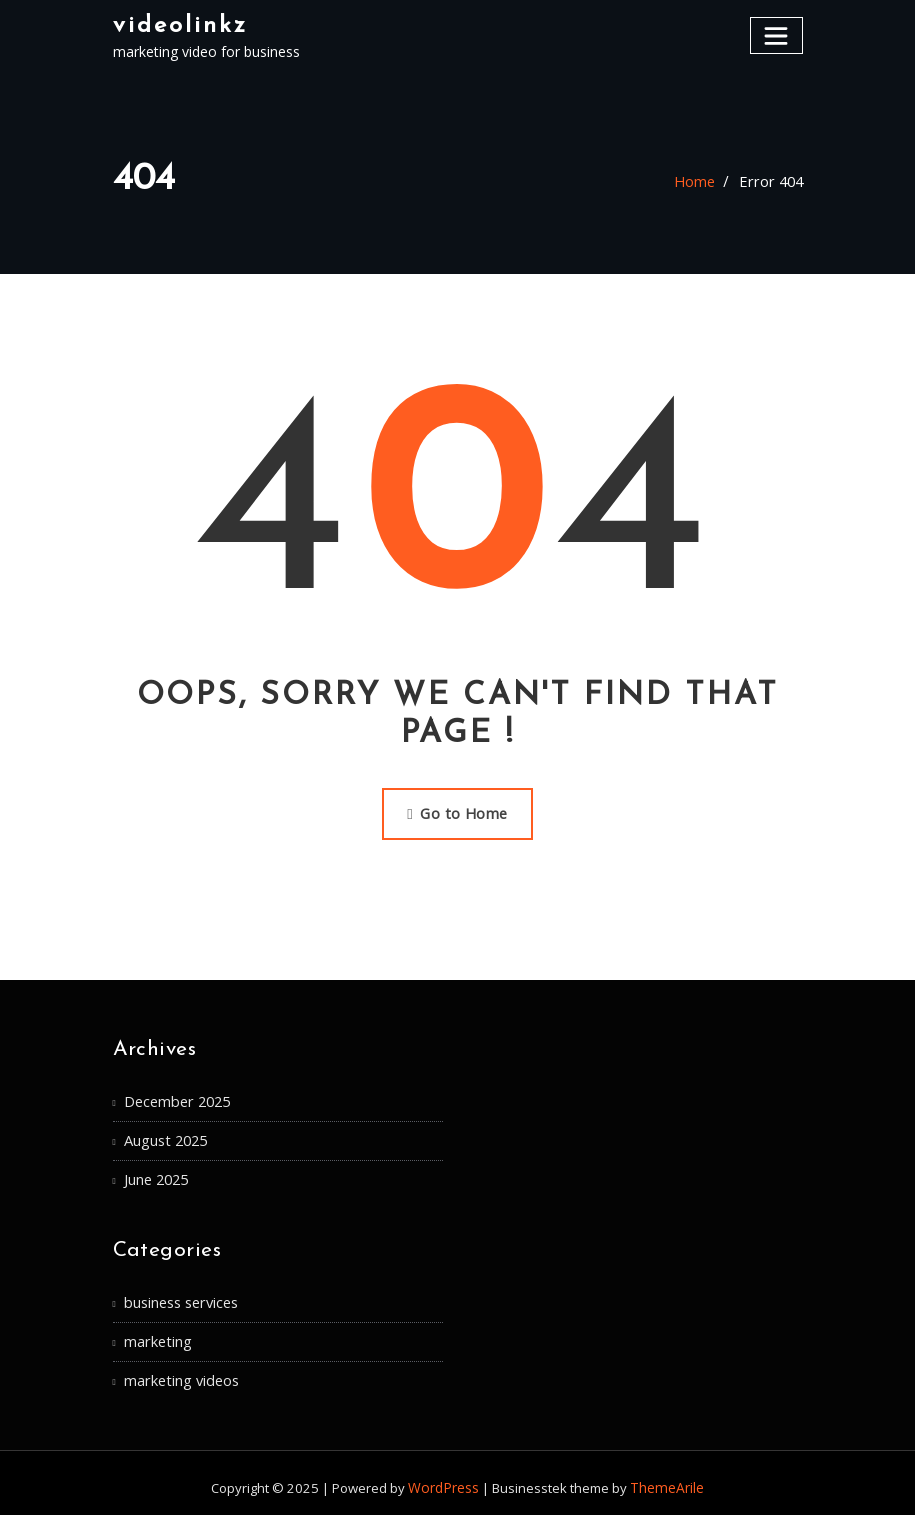 Image resolution: width=915 pixels, height=1515 pixels. I want to click on videolinkz, so click(178, 24).